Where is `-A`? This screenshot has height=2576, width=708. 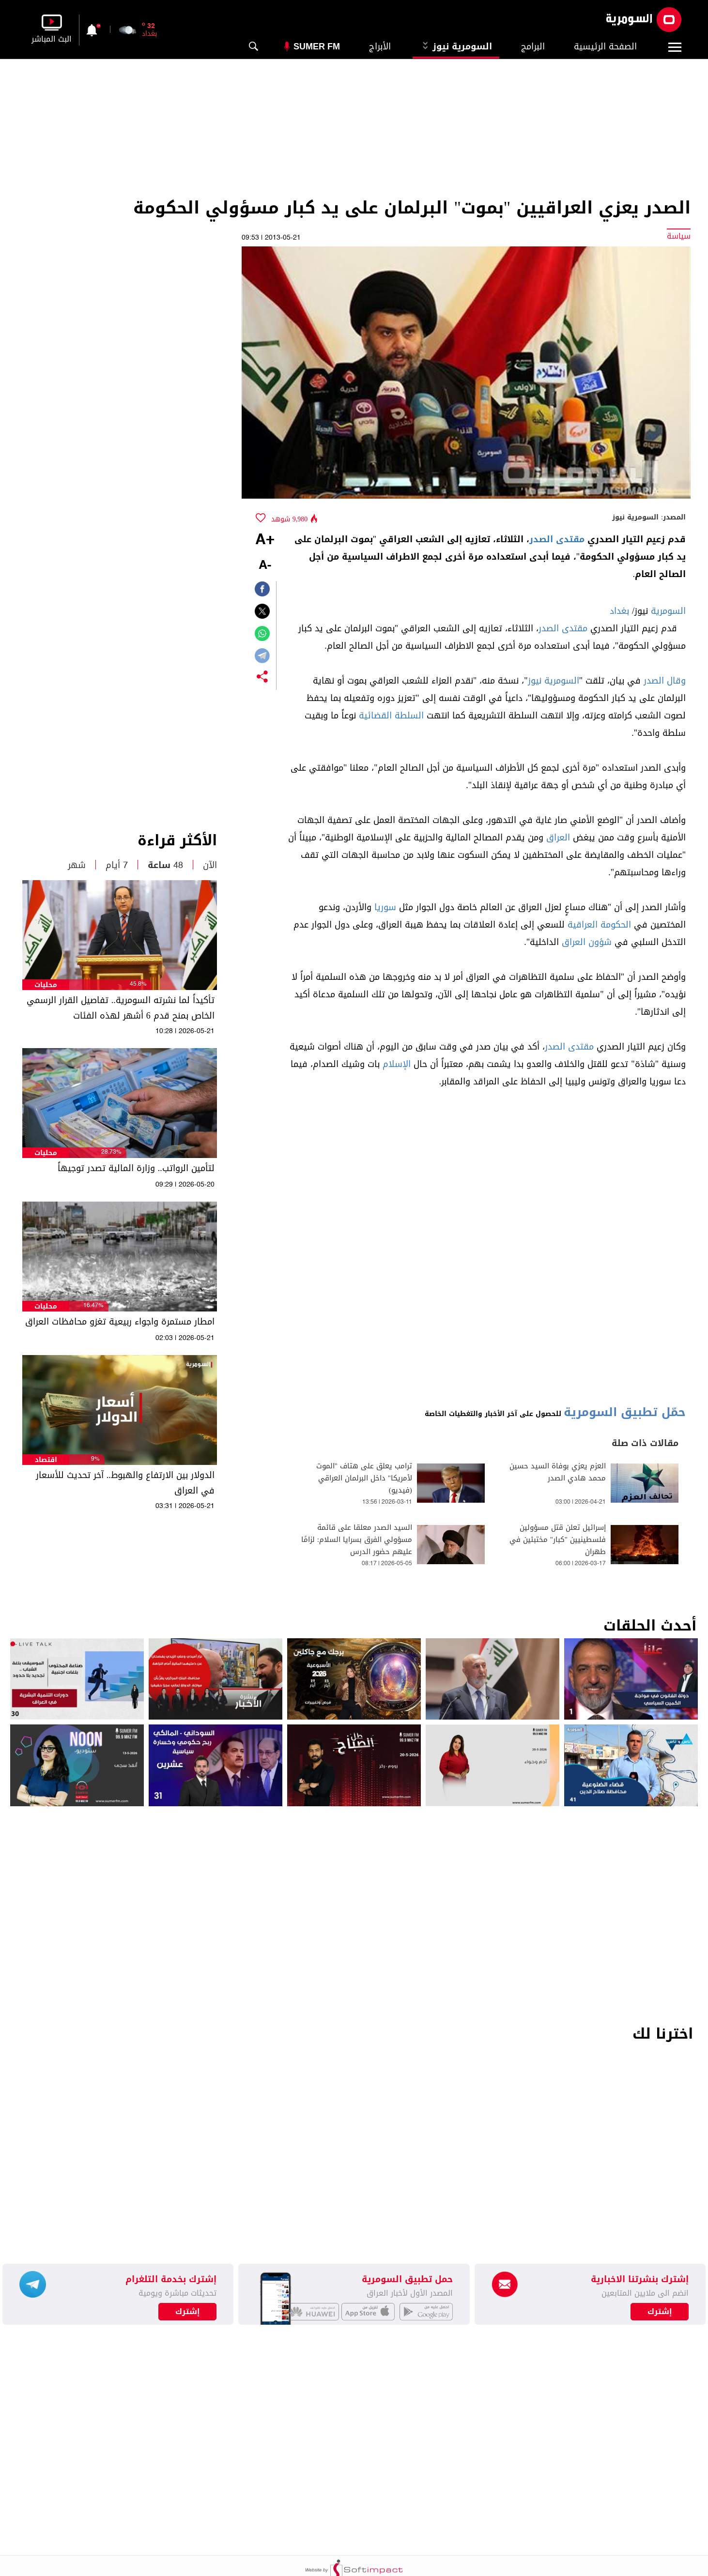
-A is located at coordinates (265, 566).